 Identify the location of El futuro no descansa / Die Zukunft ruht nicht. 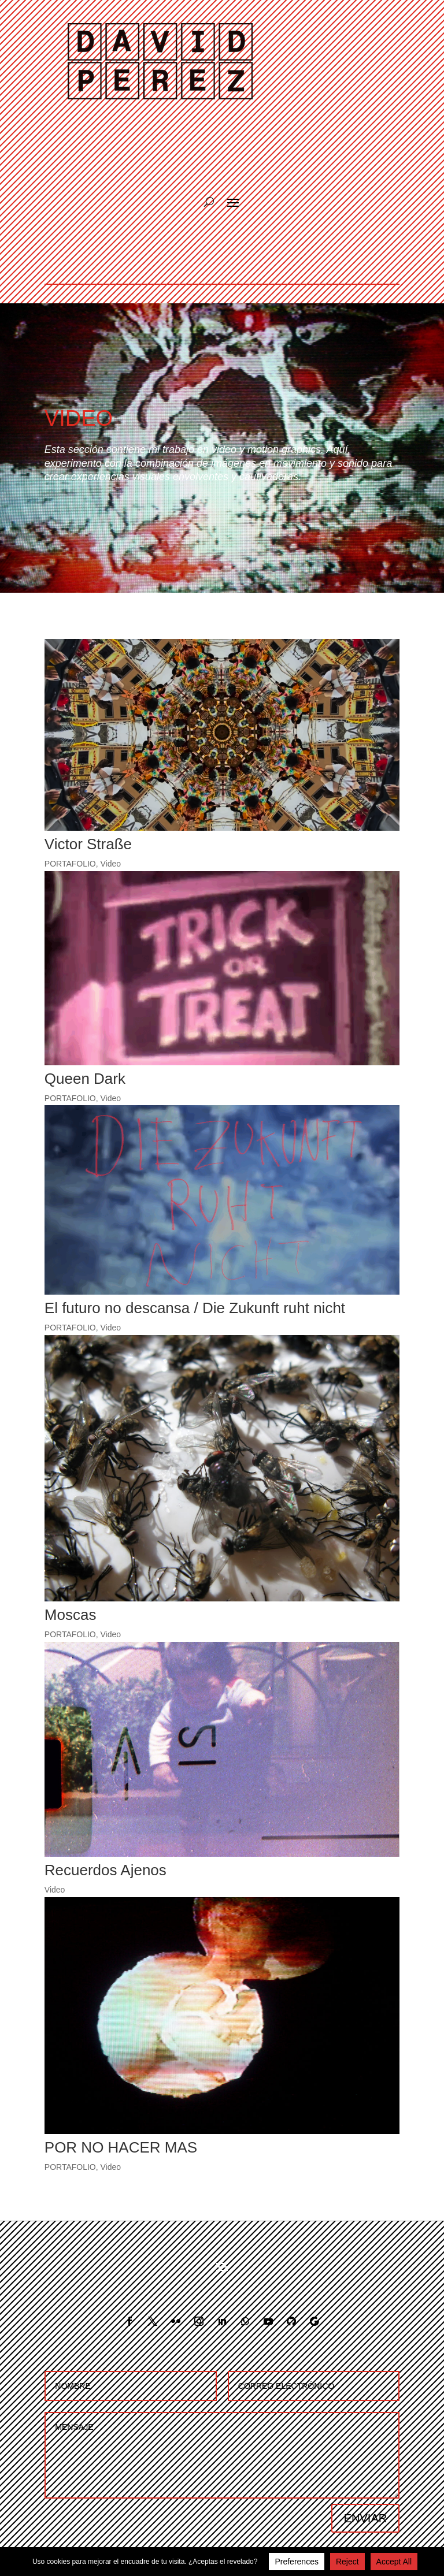
(195, 1308).